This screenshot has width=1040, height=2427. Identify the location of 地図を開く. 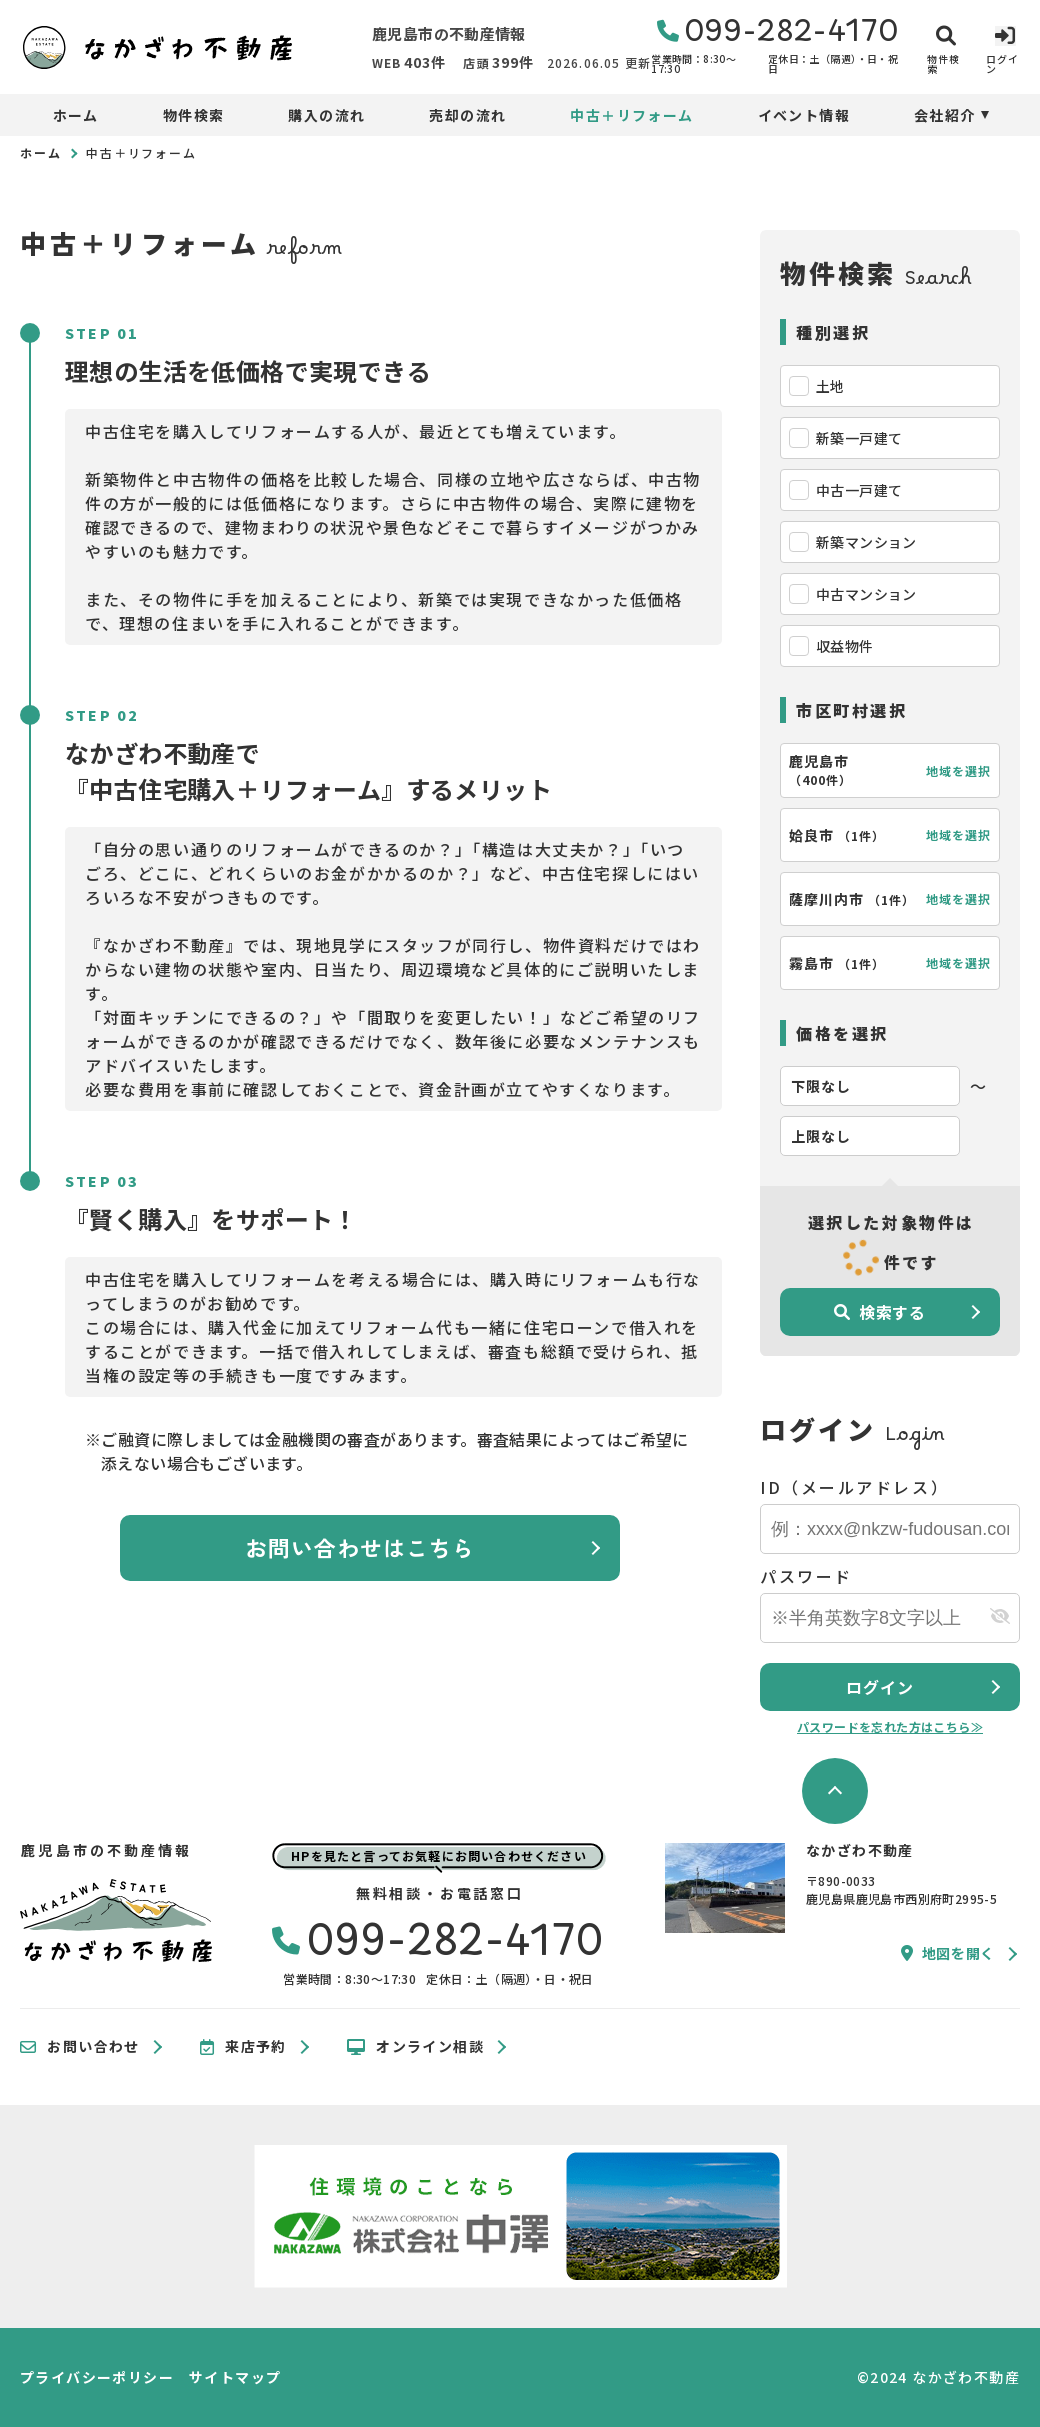
(948, 1953).